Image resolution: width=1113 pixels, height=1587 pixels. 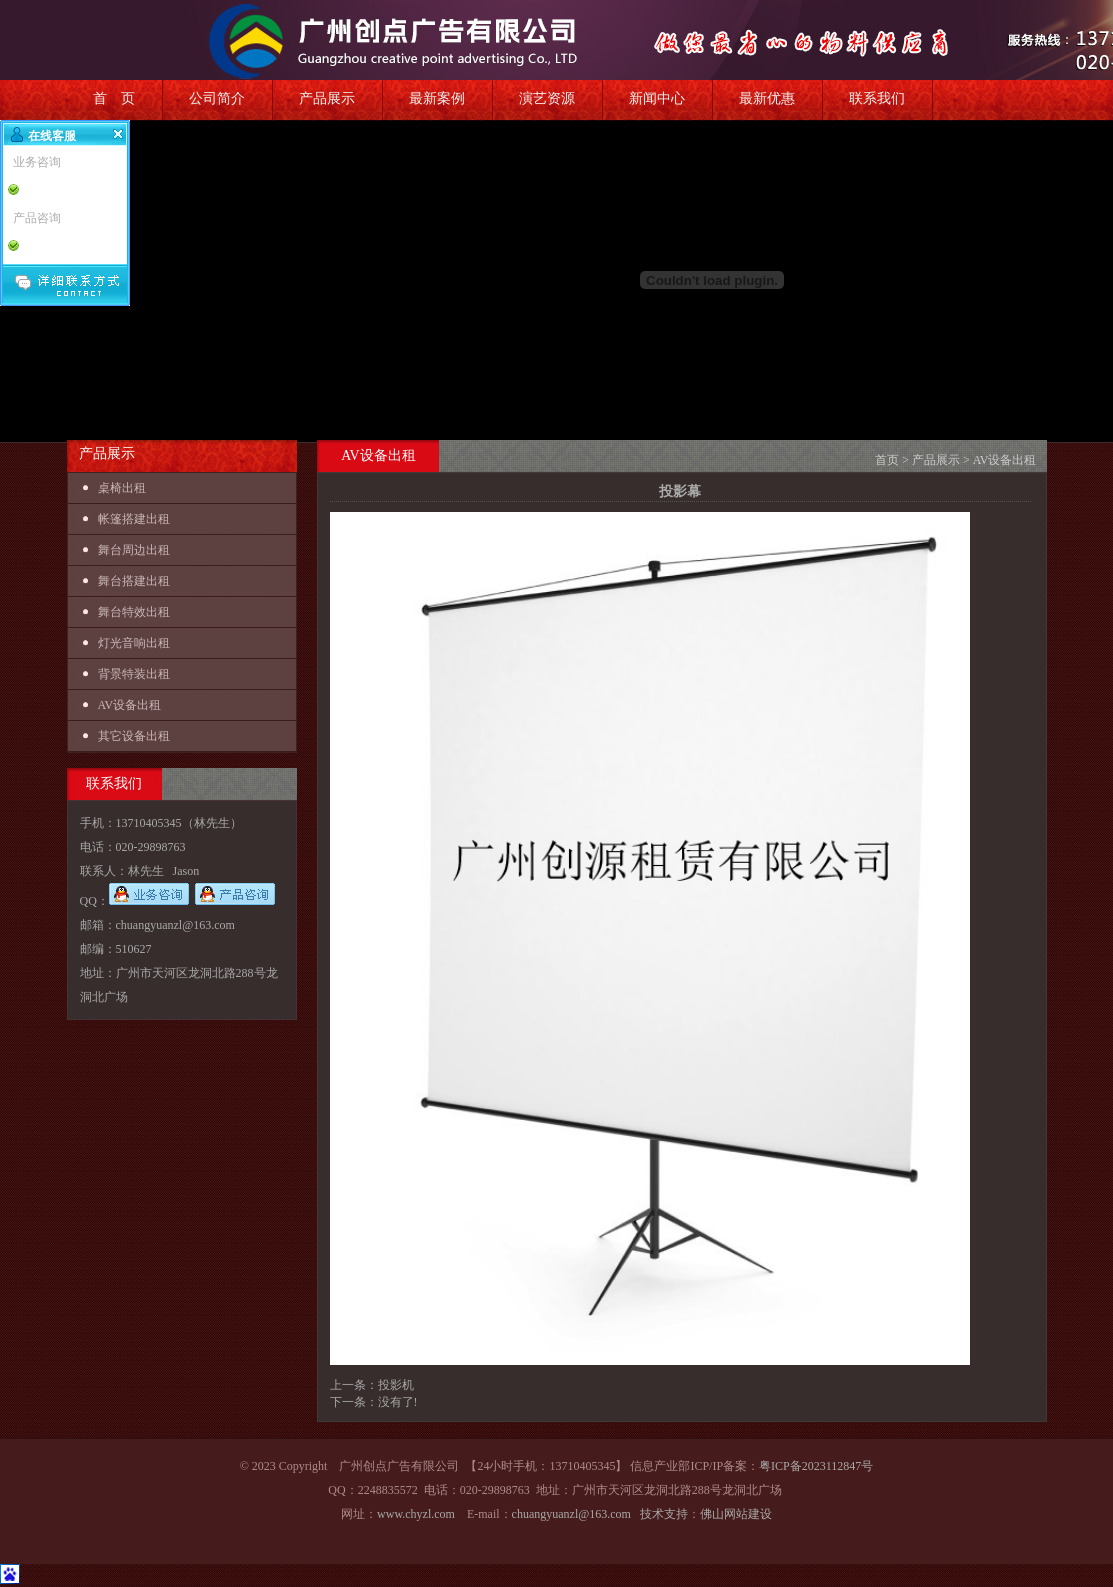 I want to click on 舞台搭建出租, so click(x=134, y=581).